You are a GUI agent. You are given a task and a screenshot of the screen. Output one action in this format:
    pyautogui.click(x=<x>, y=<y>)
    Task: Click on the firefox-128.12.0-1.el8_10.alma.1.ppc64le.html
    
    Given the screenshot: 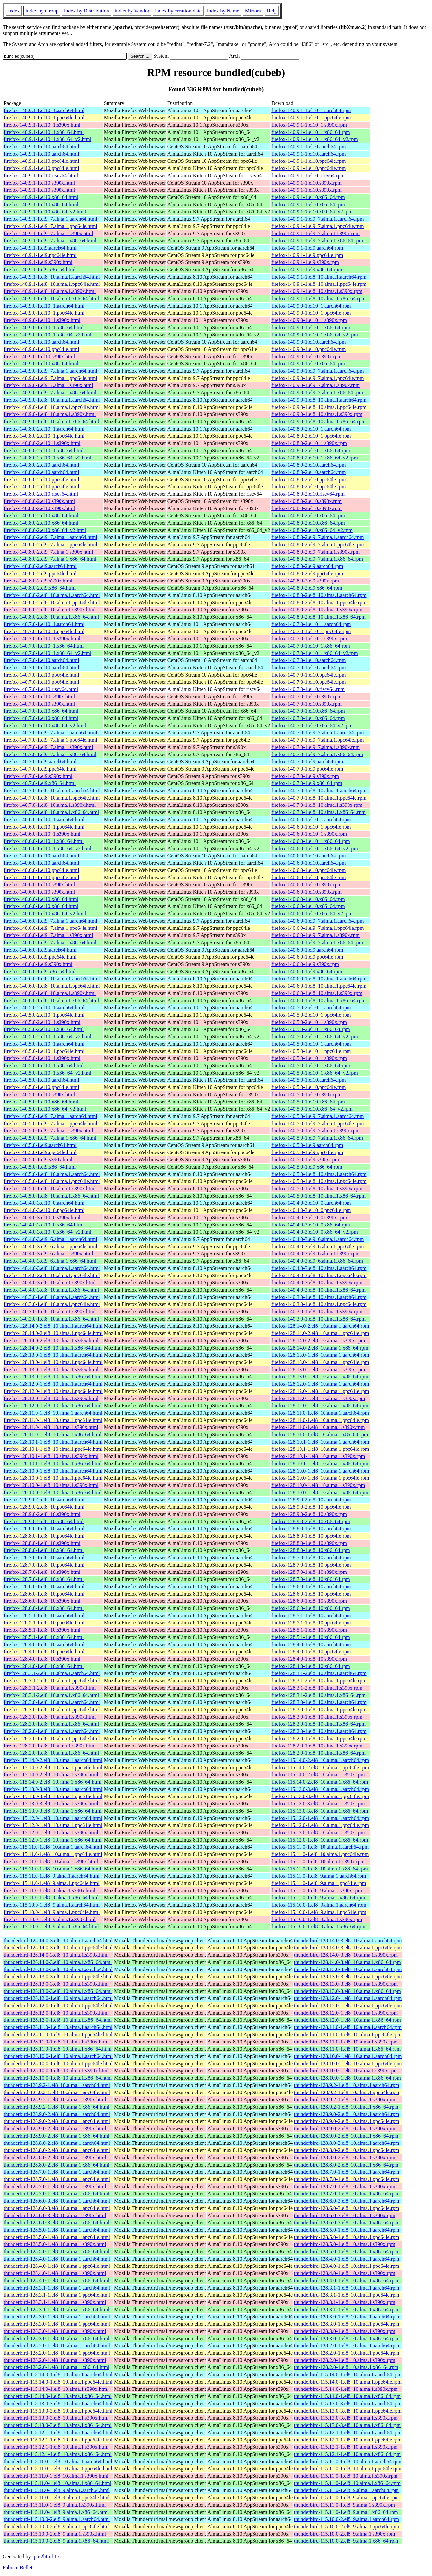 What is the action you would take?
    pyautogui.click(x=53, y=1391)
    